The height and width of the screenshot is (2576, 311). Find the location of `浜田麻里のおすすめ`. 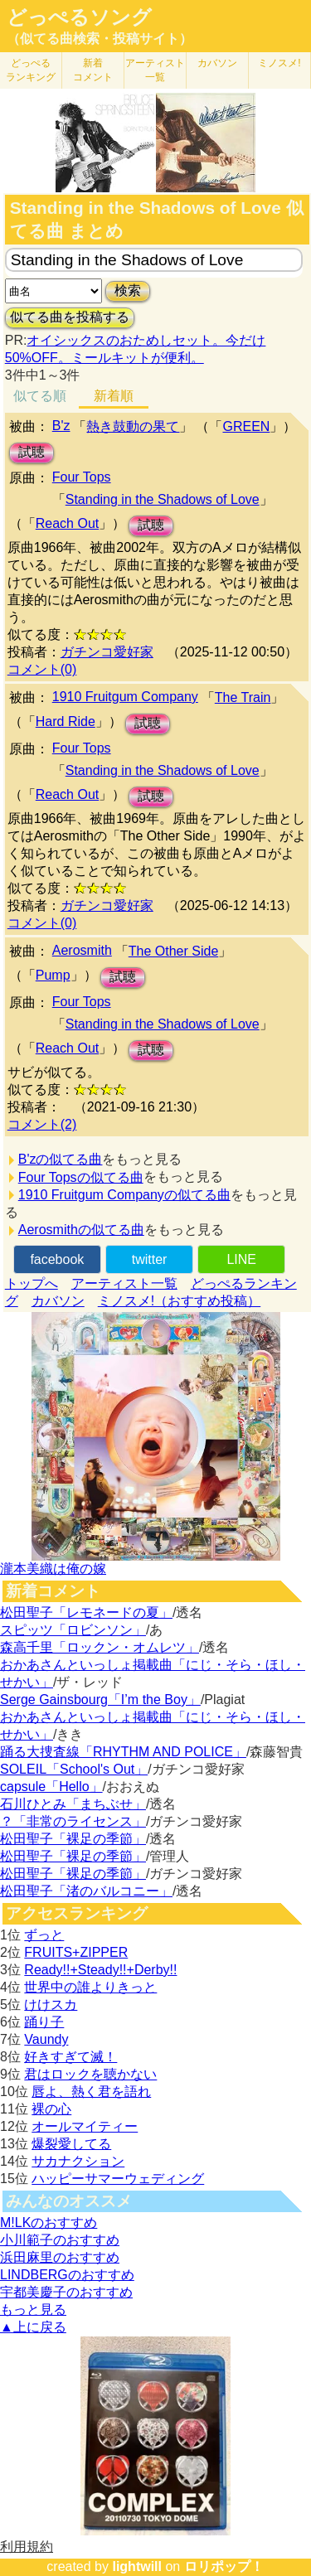

浜田麻里のおすすめ is located at coordinates (59, 2257).